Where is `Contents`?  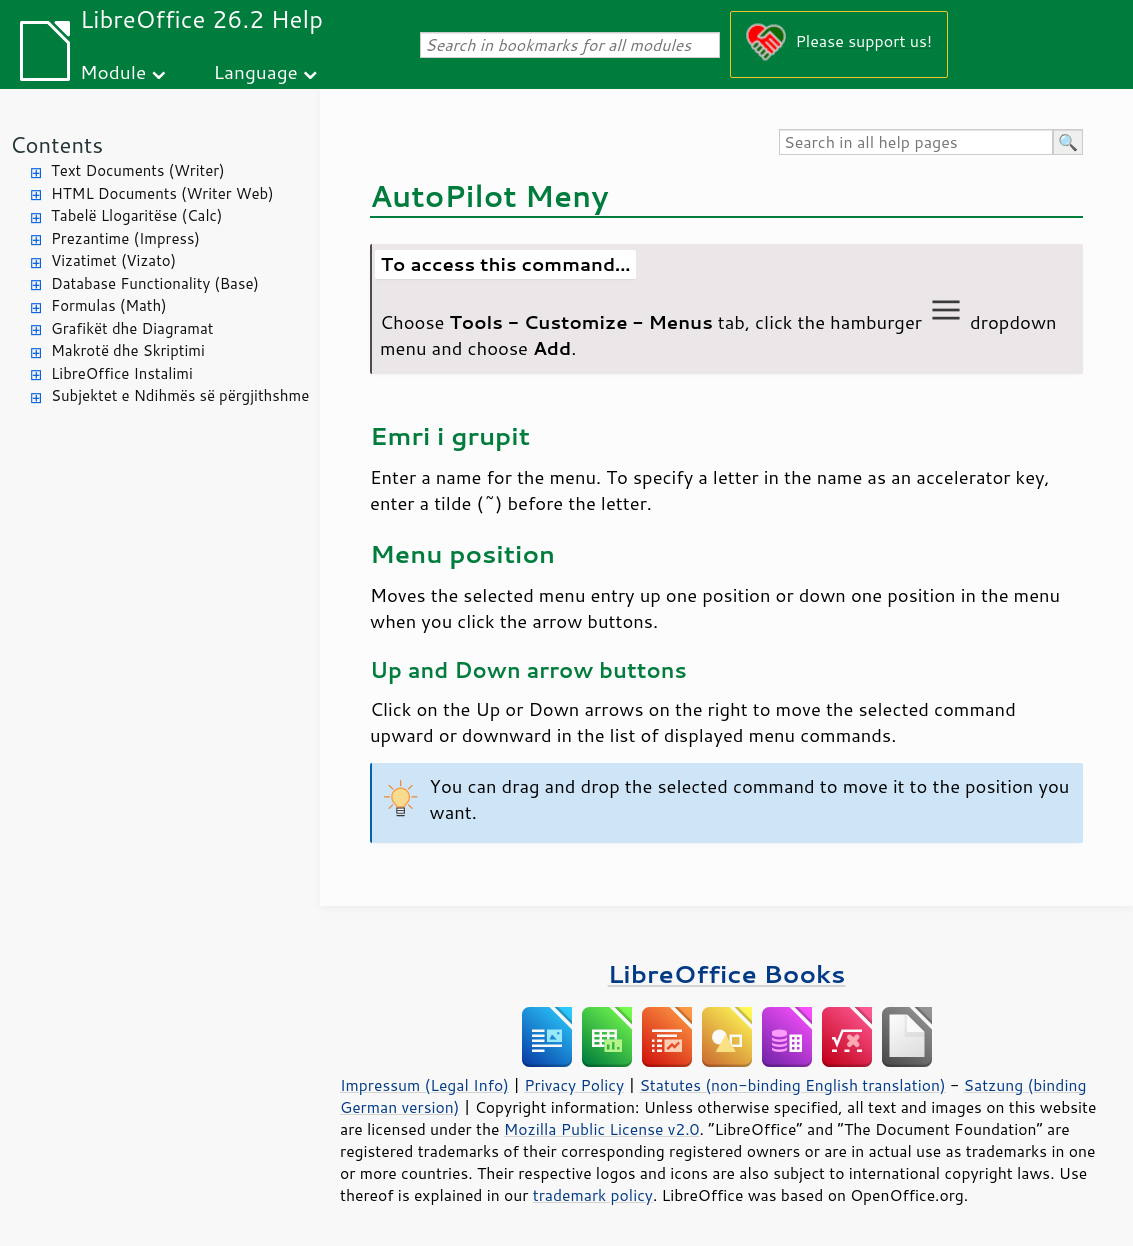
Contents is located at coordinates (56, 144).